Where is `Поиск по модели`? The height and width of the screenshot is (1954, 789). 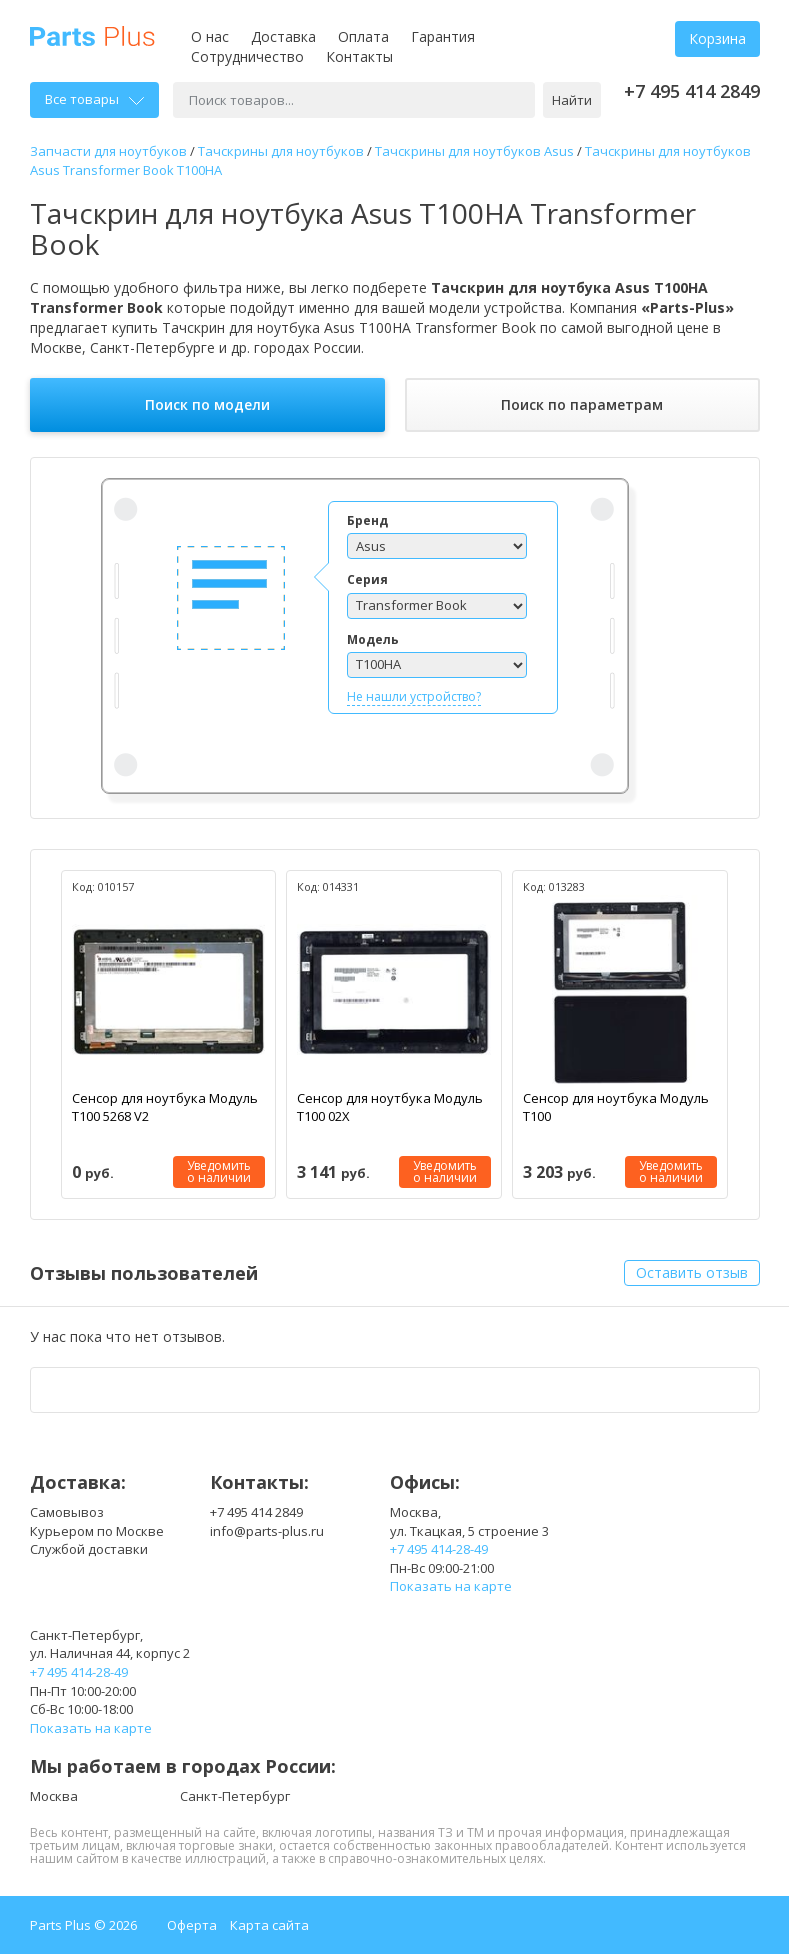 Поиск по модели is located at coordinates (207, 404).